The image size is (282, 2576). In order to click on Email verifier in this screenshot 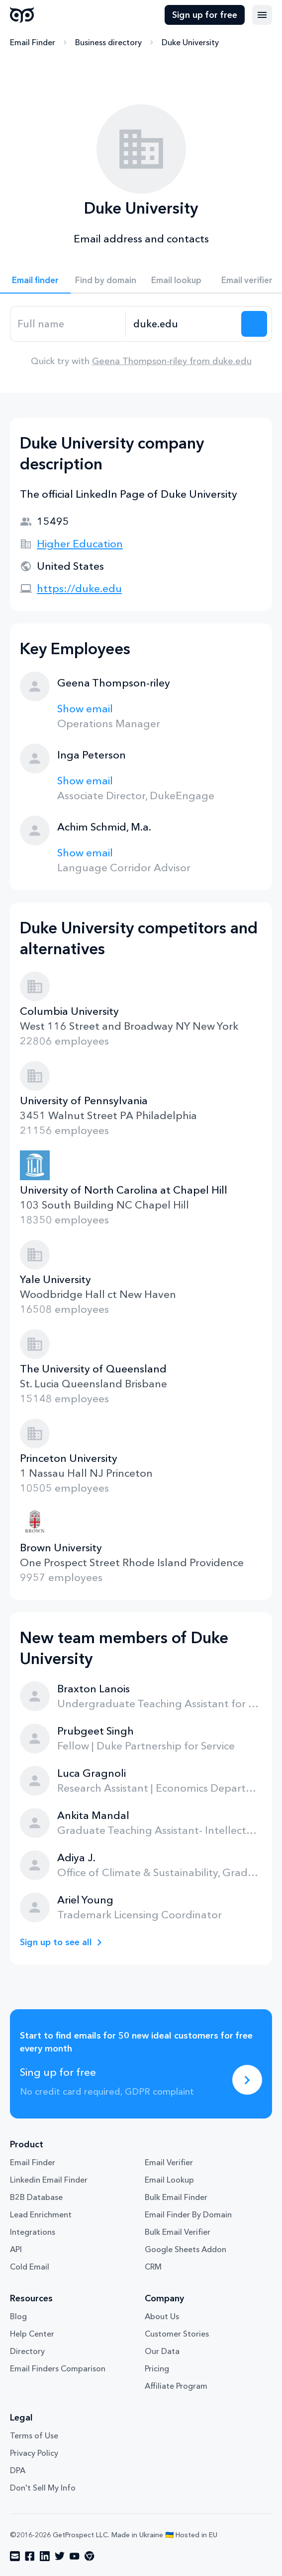, I will do `click(247, 280)`.